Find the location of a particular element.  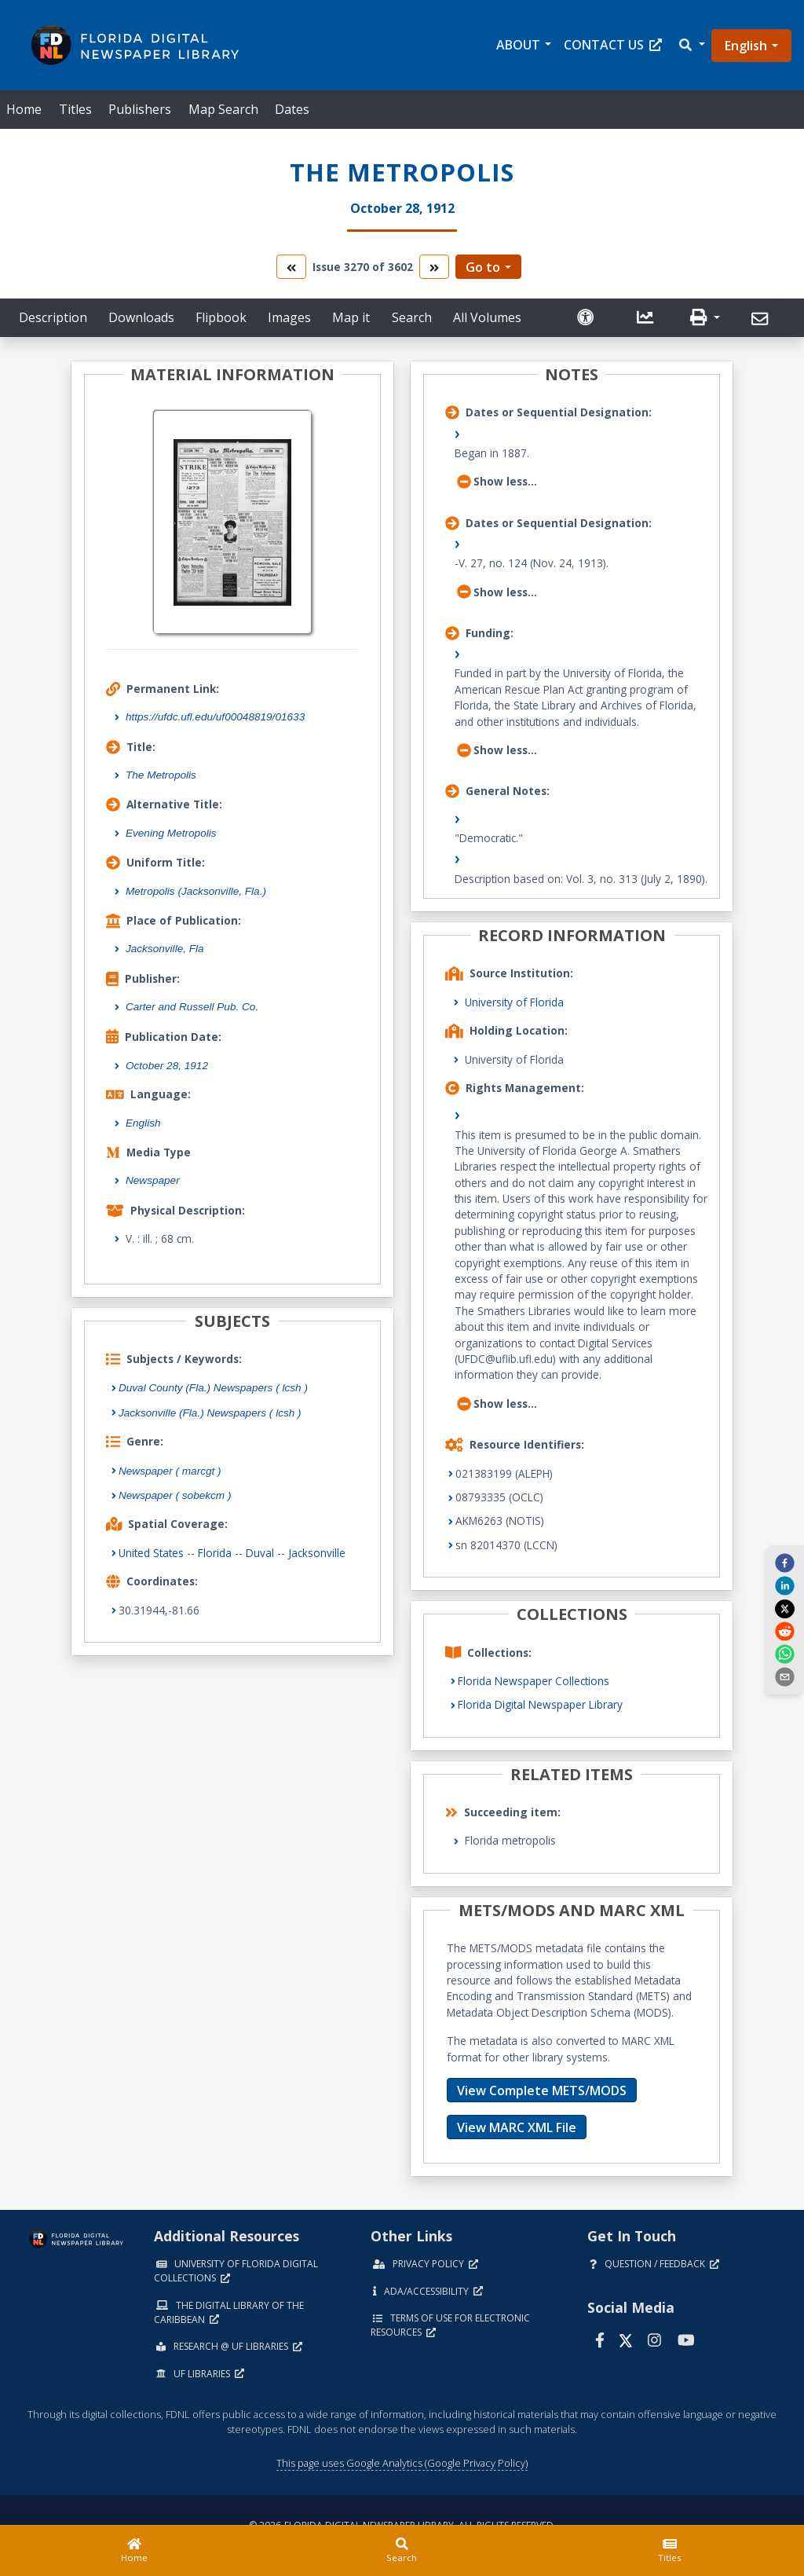

English is located at coordinates (746, 45).